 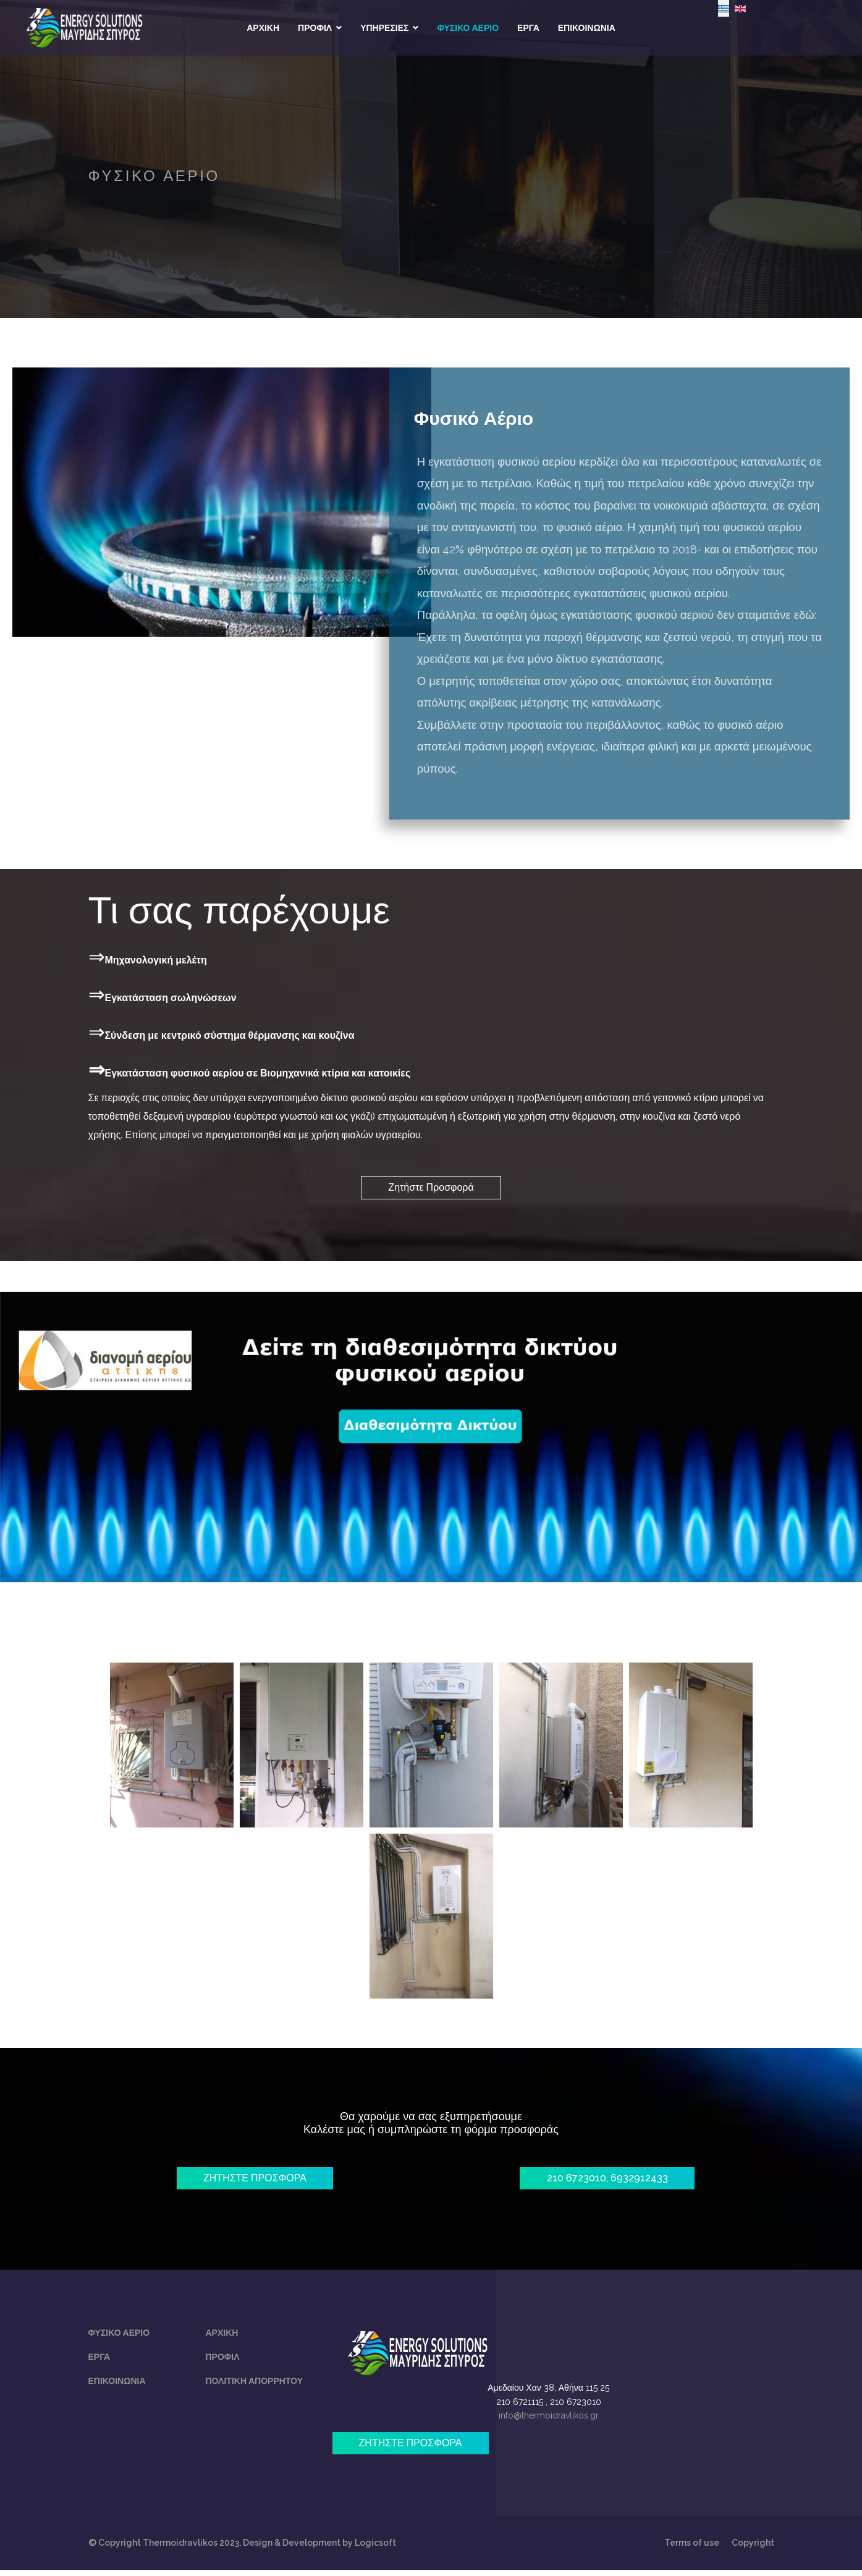 I want to click on Πολιτικη απορρητου, so click(x=254, y=2385).